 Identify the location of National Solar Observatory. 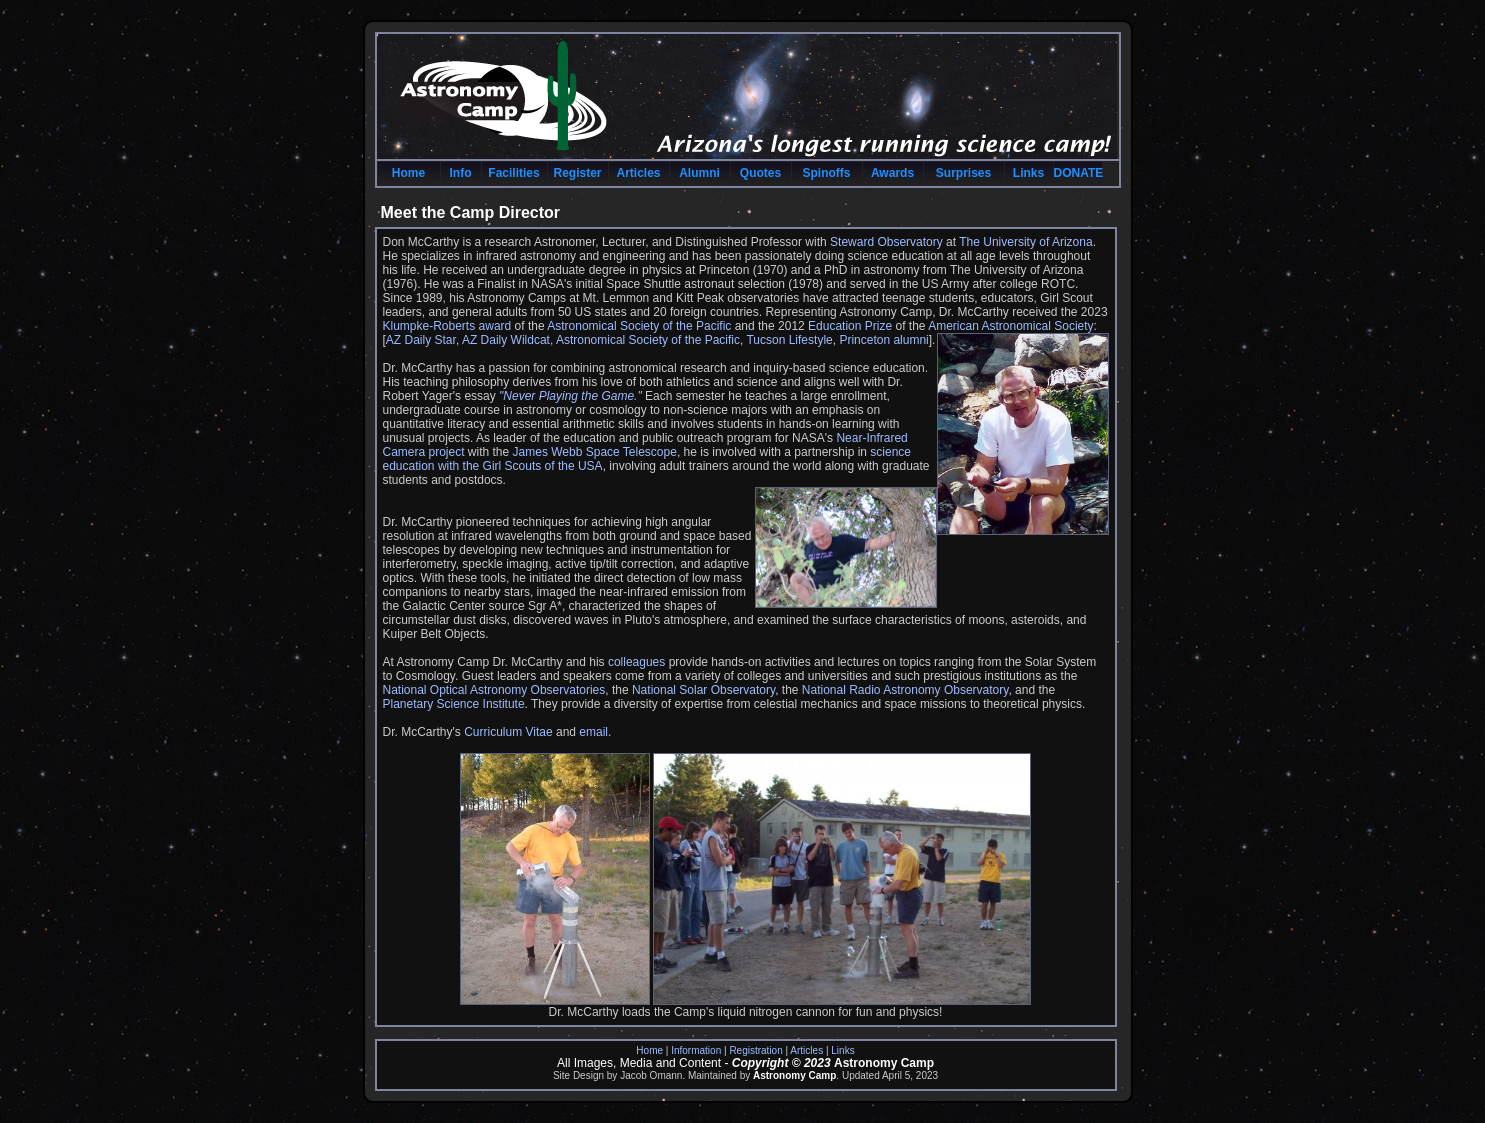
(703, 690).